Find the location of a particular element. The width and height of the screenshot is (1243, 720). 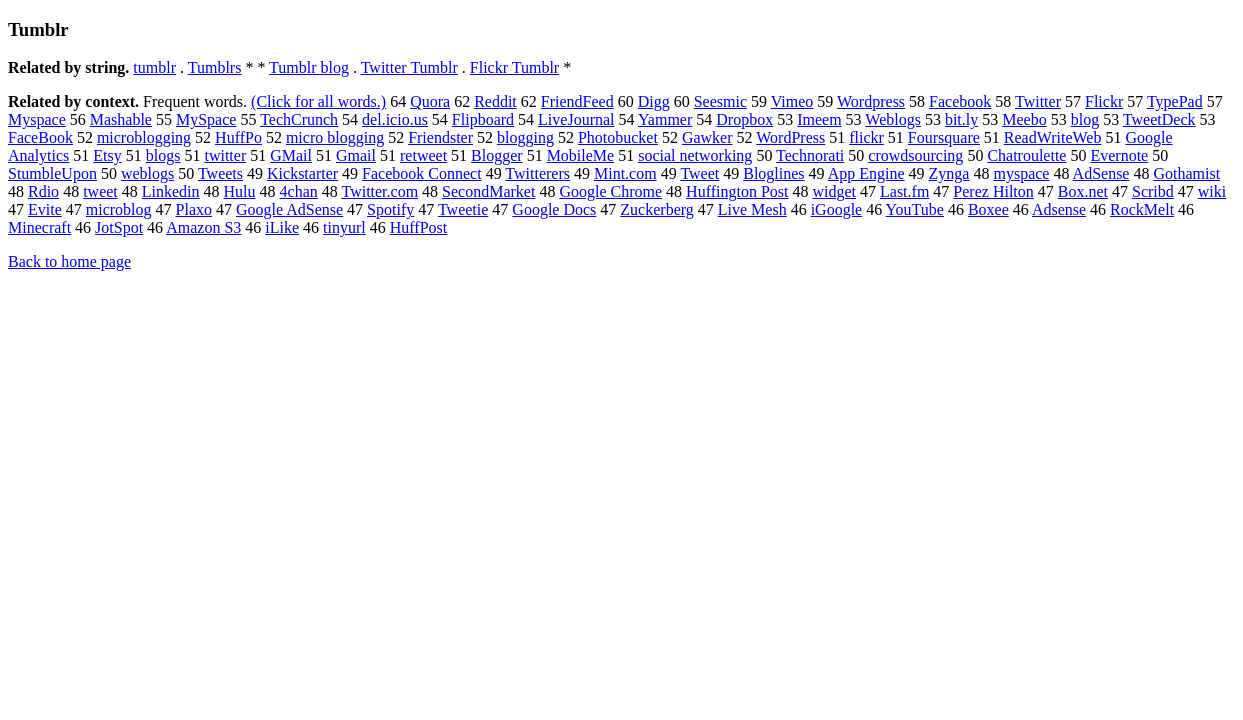

Flickr is located at coordinates (1104, 101).